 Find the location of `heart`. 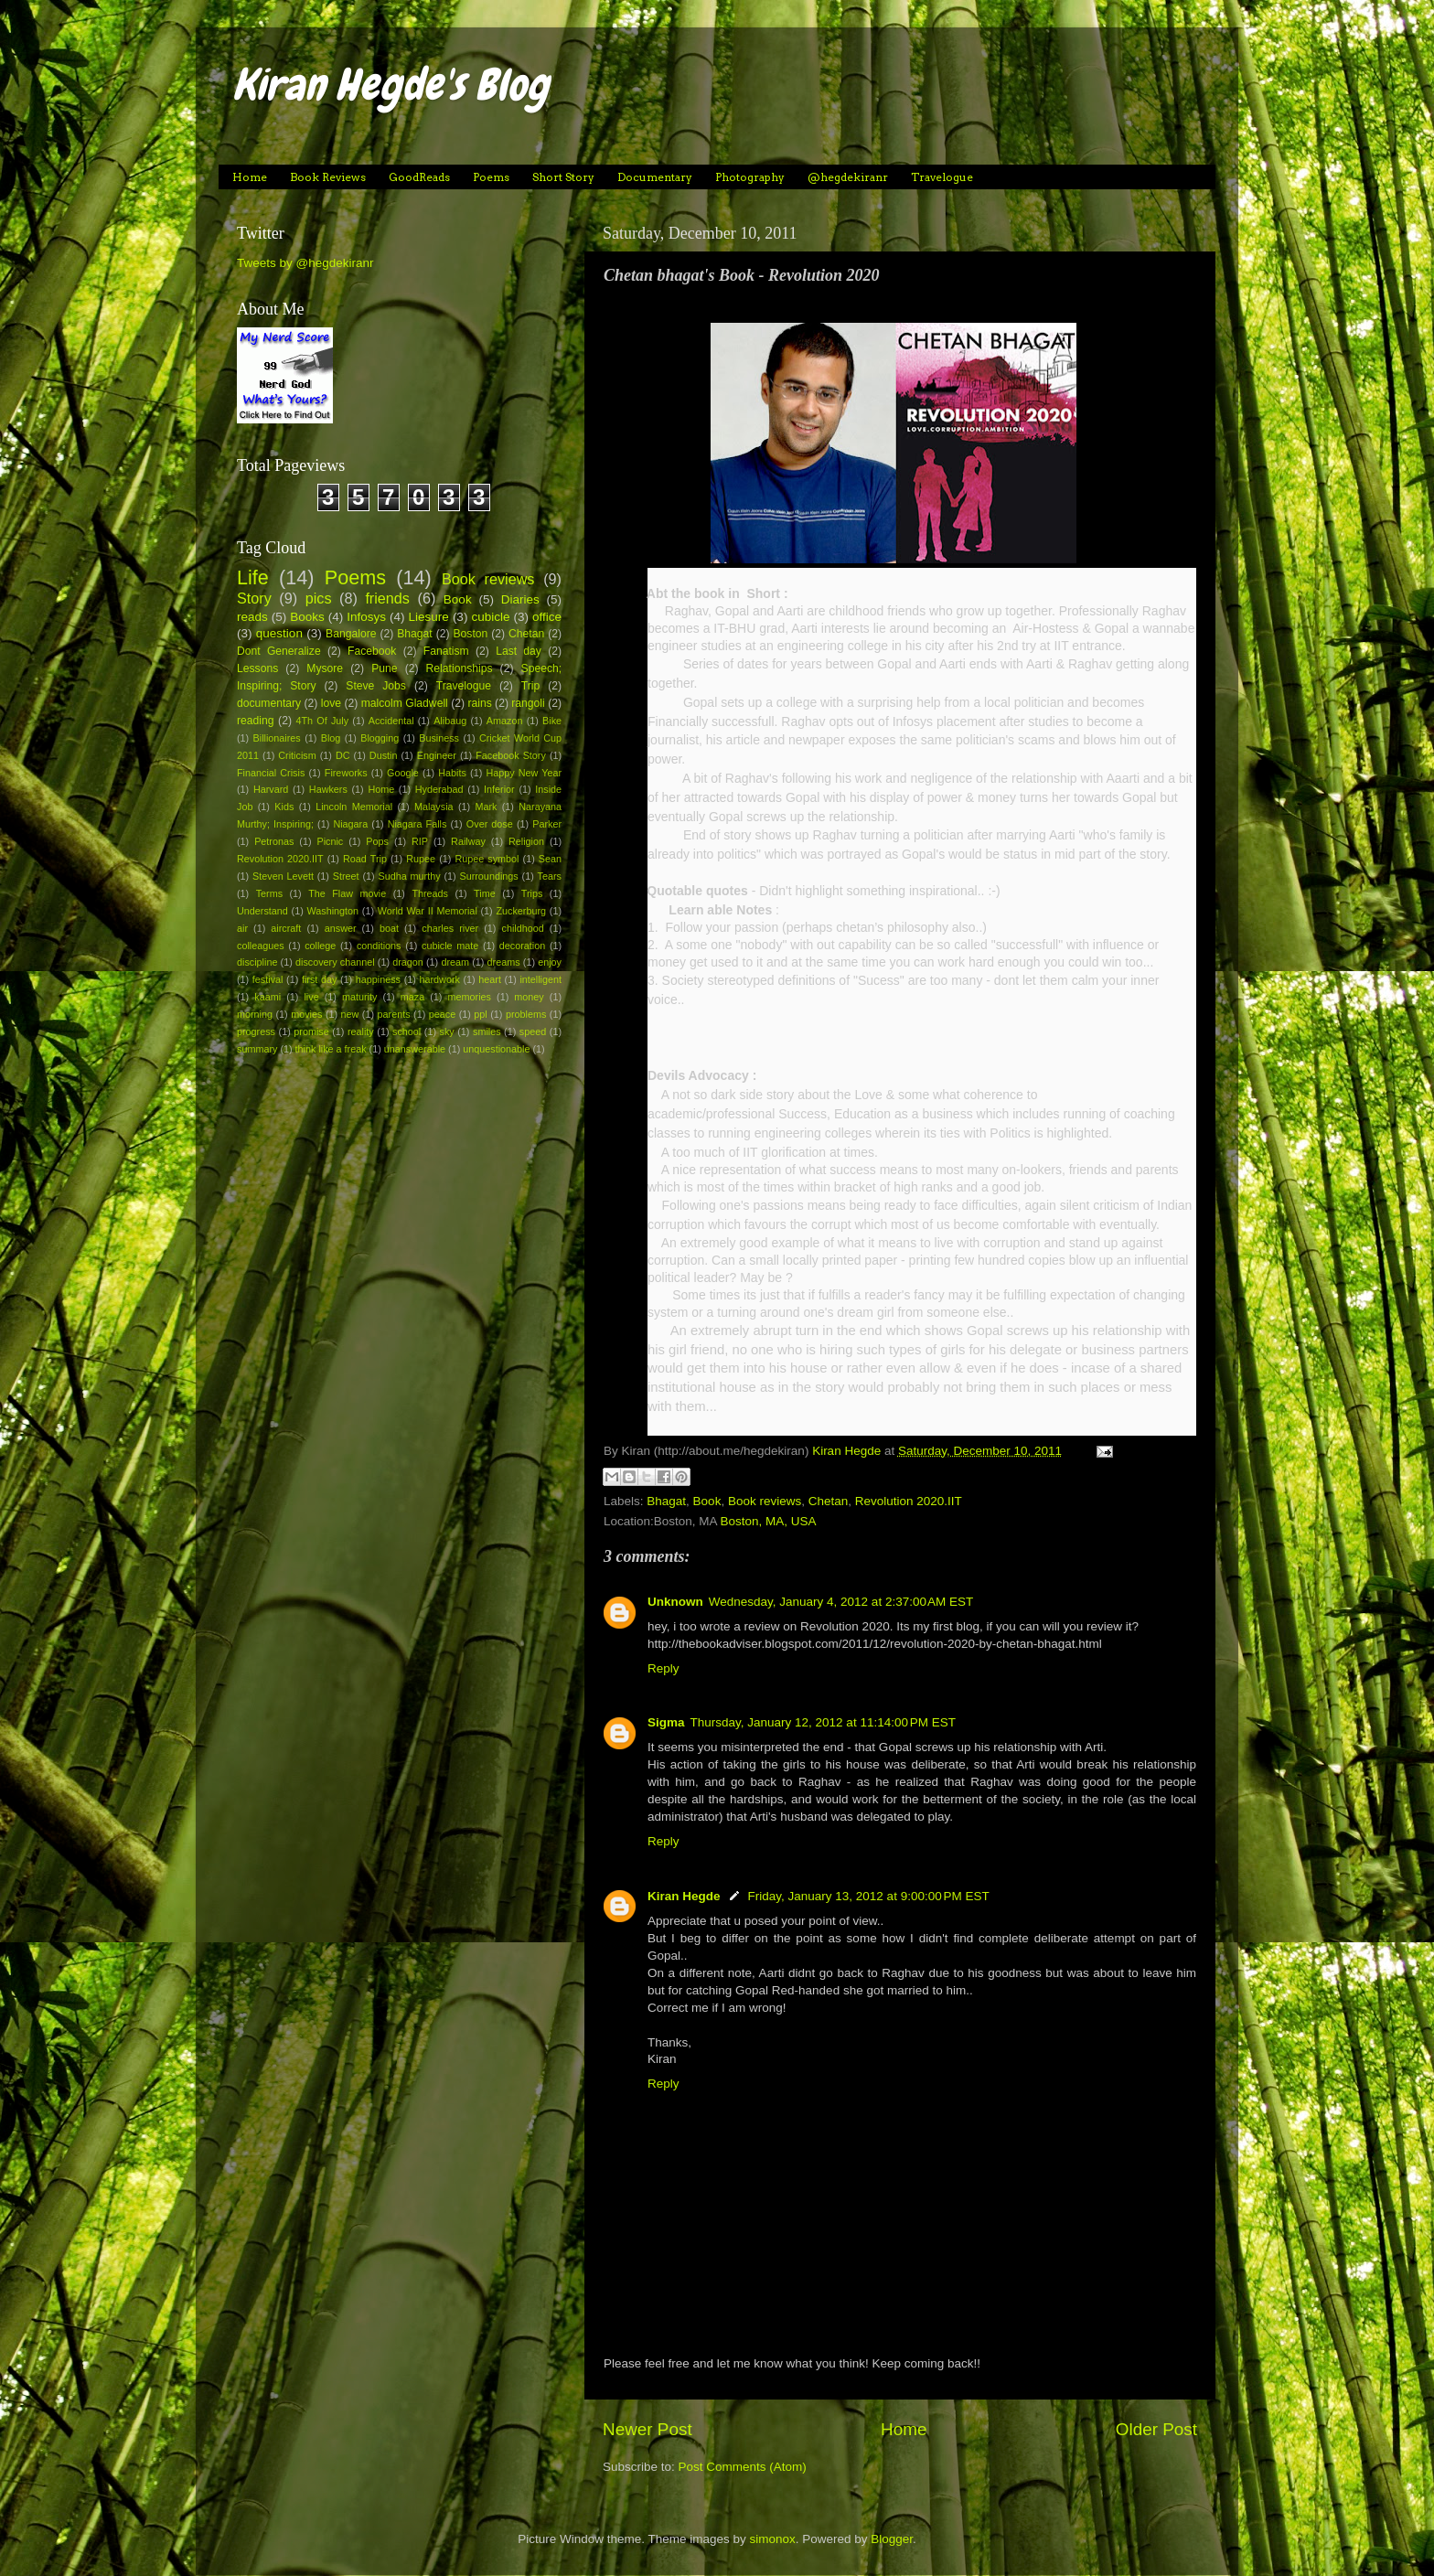

heart is located at coordinates (489, 979).